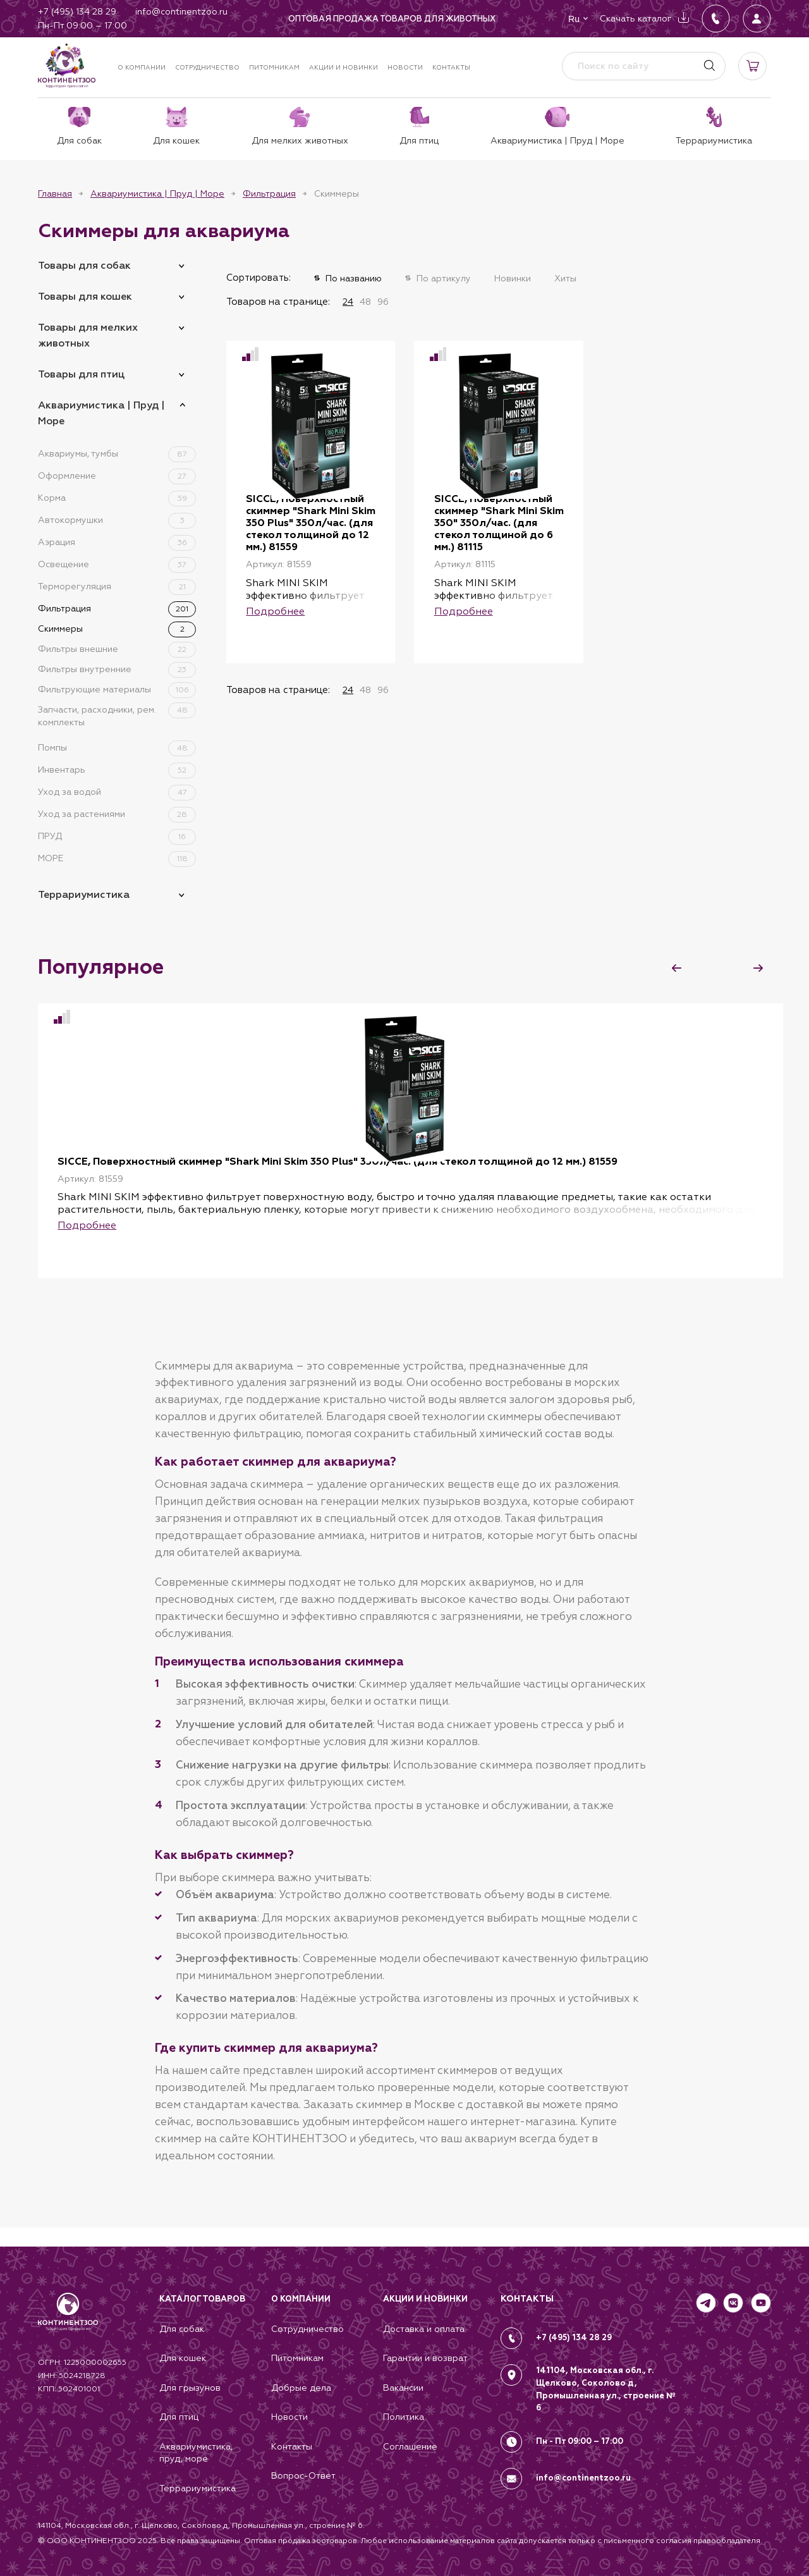 Image resolution: width=809 pixels, height=2576 pixels. What do you see at coordinates (601, 2386) in the screenshot?
I see `141104, Московская обл., г. Щелково, Соколово д, Промышленная ул., строение № 6` at bounding box center [601, 2386].